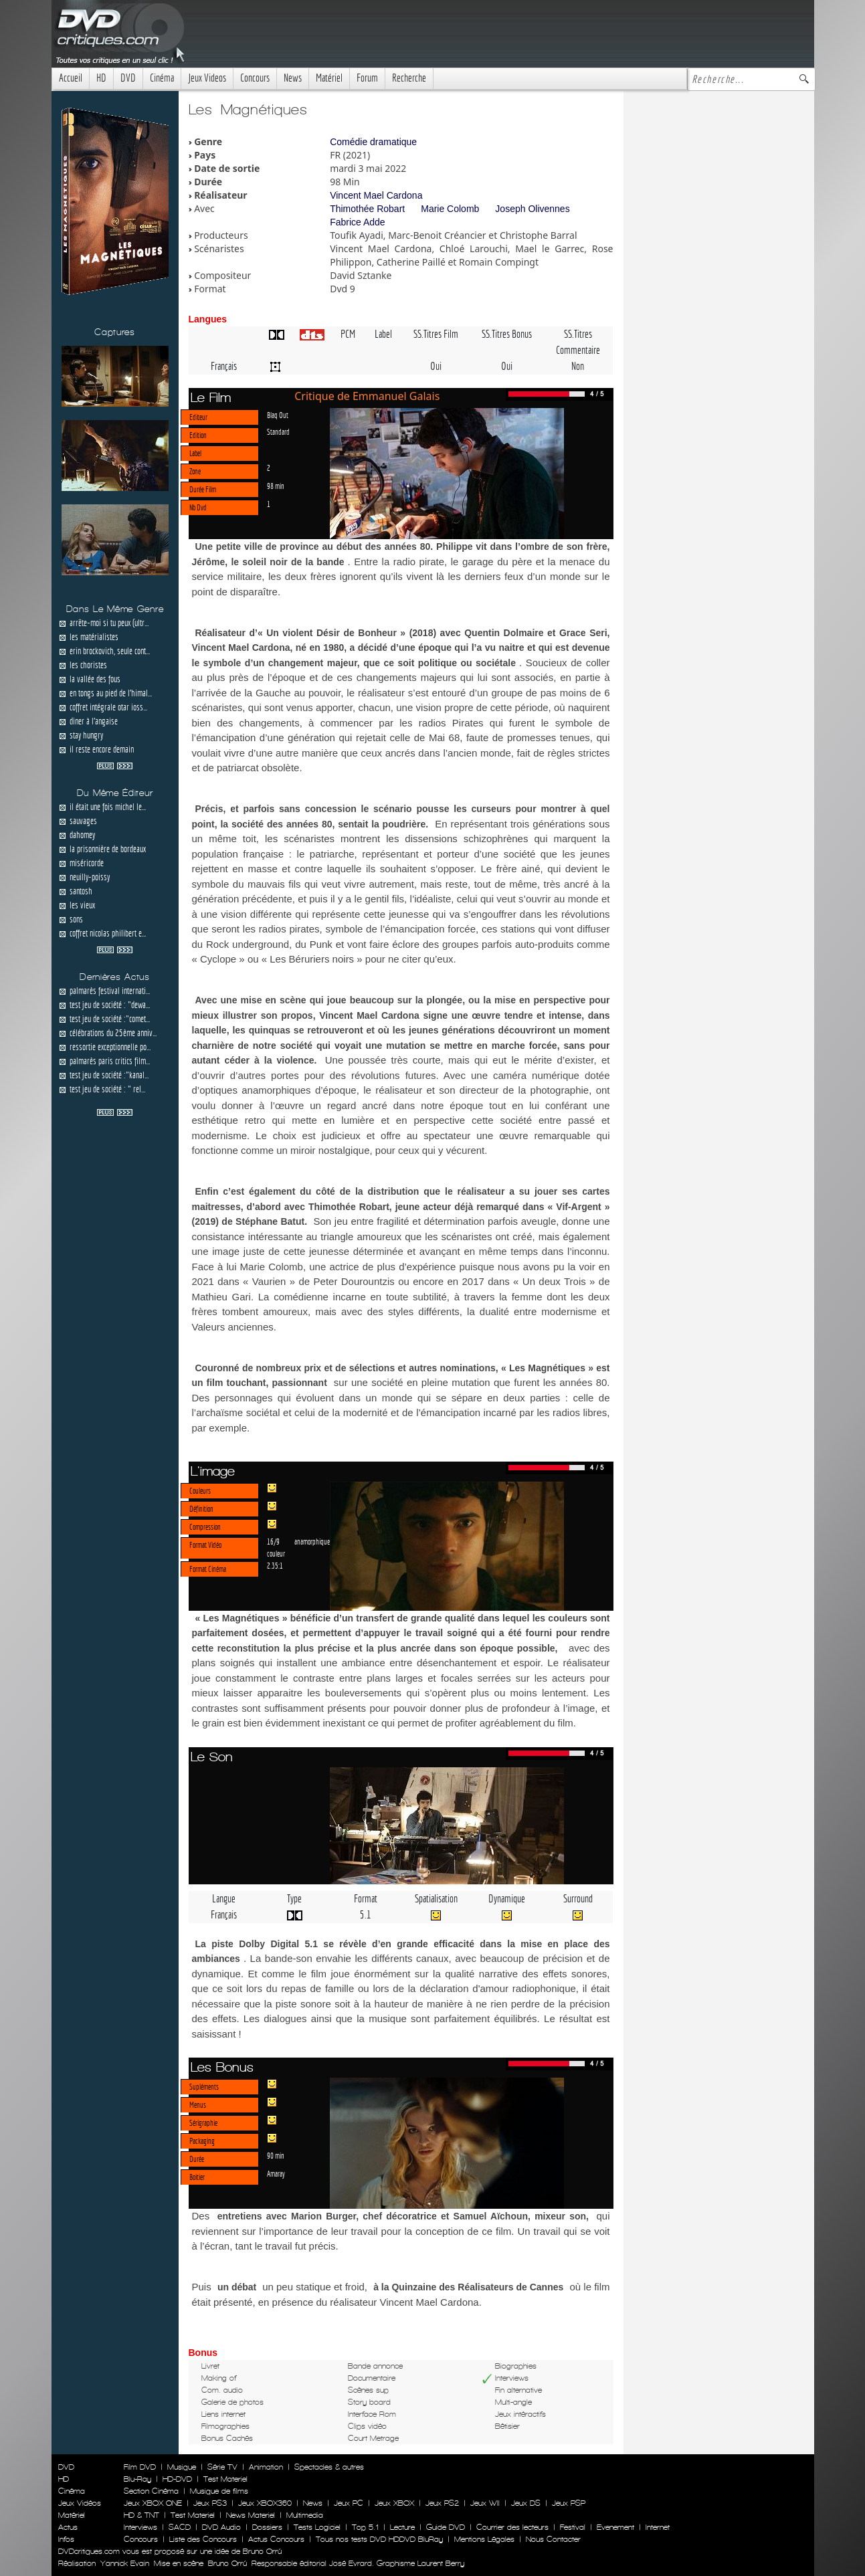 Image resolution: width=865 pixels, height=2576 pixels. I want to click on Top 5.1, so click(365, 2527).